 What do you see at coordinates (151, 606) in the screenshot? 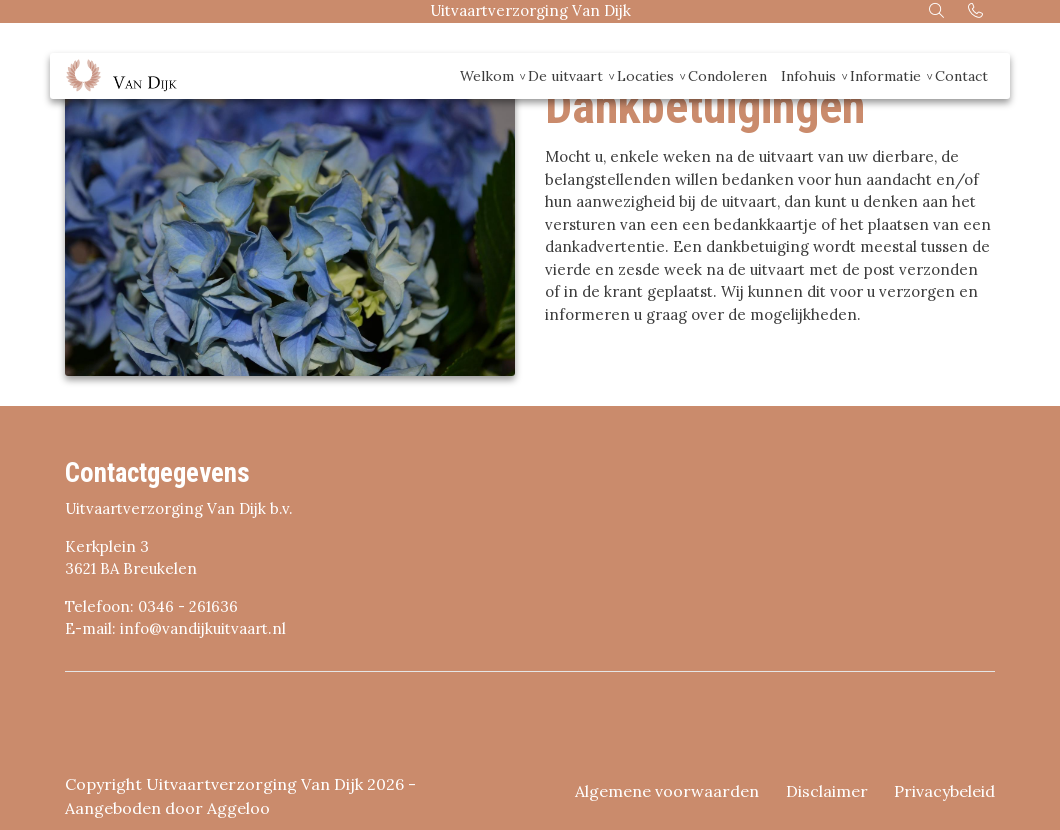
I see `Telefoon: 0346 - 261636` at bounding box center [151, 606].